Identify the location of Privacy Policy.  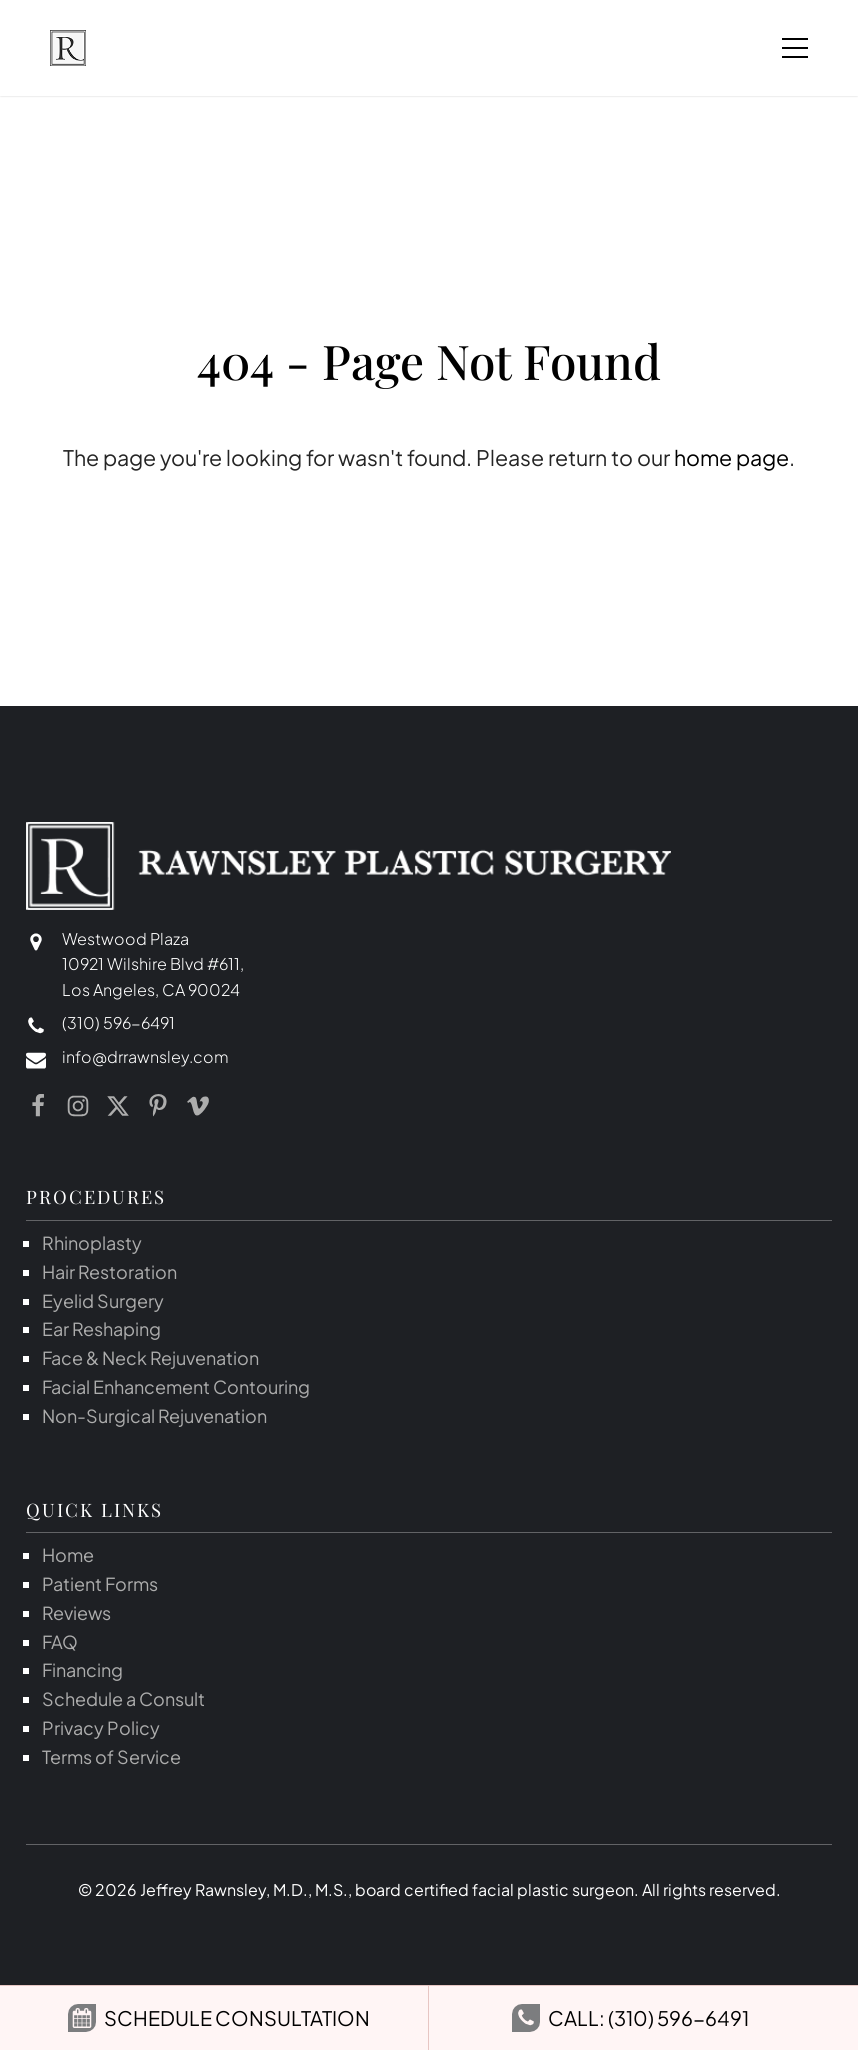
(101, 1727).